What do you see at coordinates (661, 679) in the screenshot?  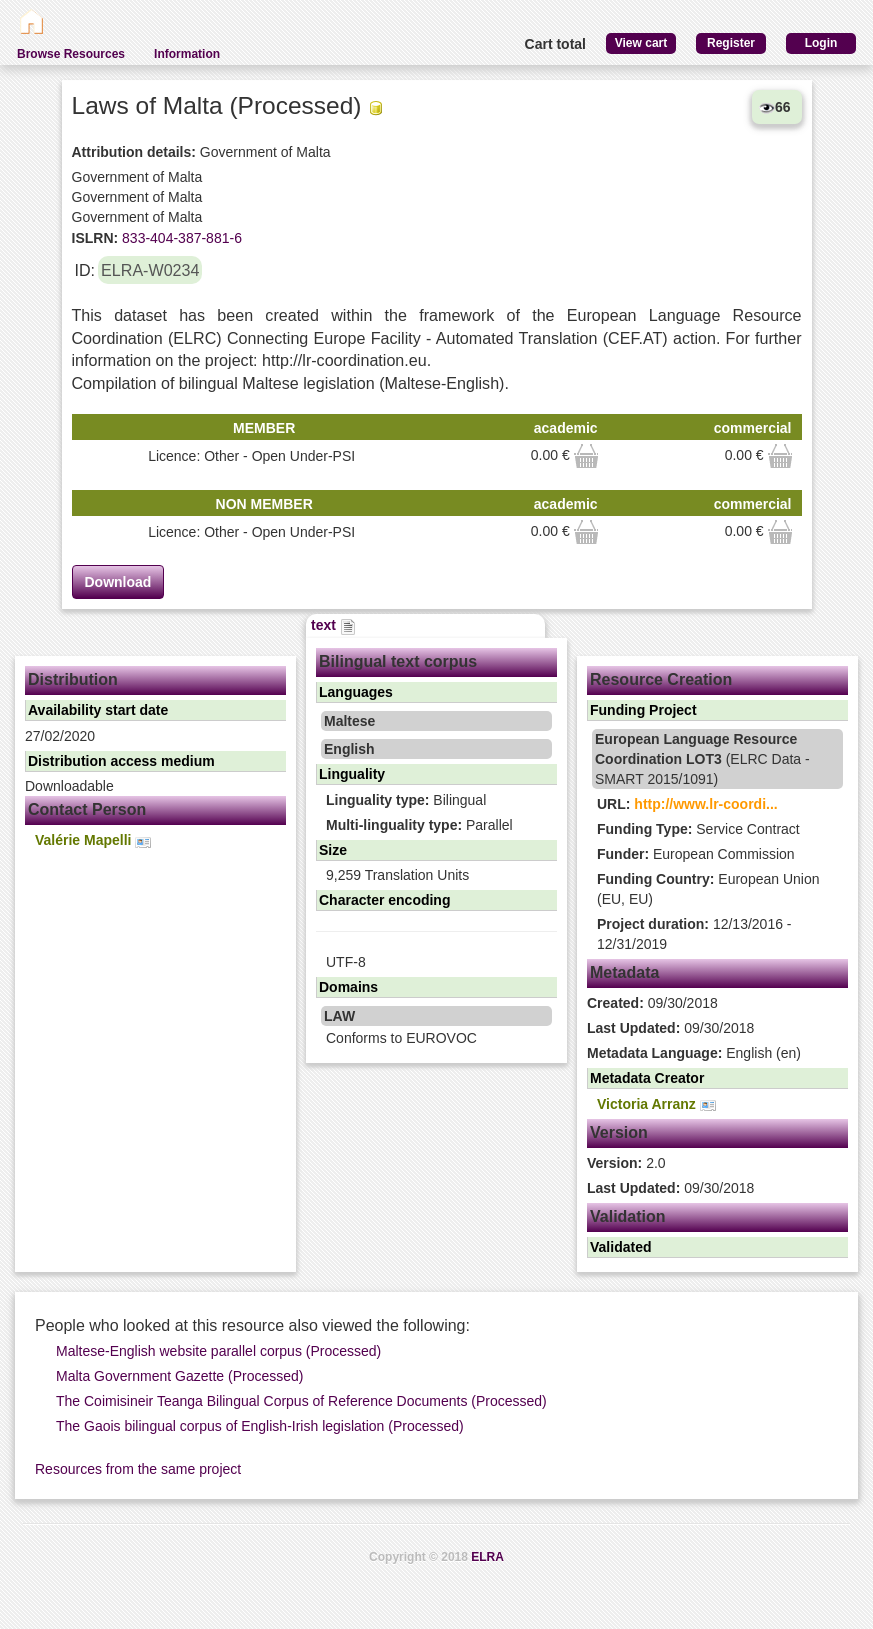 I see `Resource Creation` at bounding box center [661, 679].